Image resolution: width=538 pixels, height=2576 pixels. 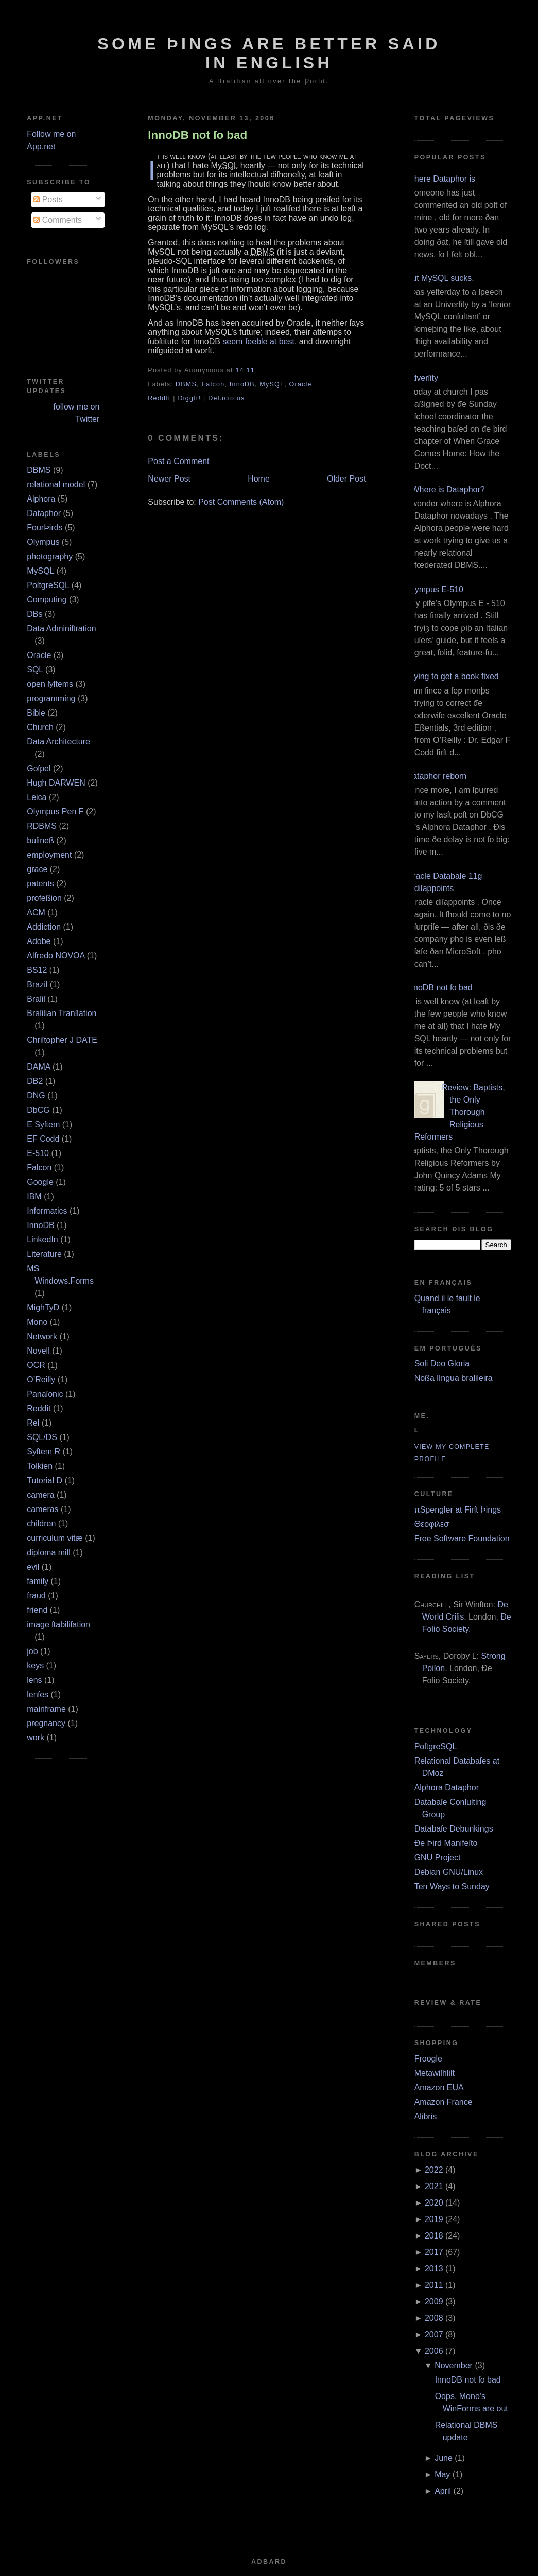 What do you see at coordinates (40, 883) in the screenshot?
I see `patents` at bounding box center [40, 883].